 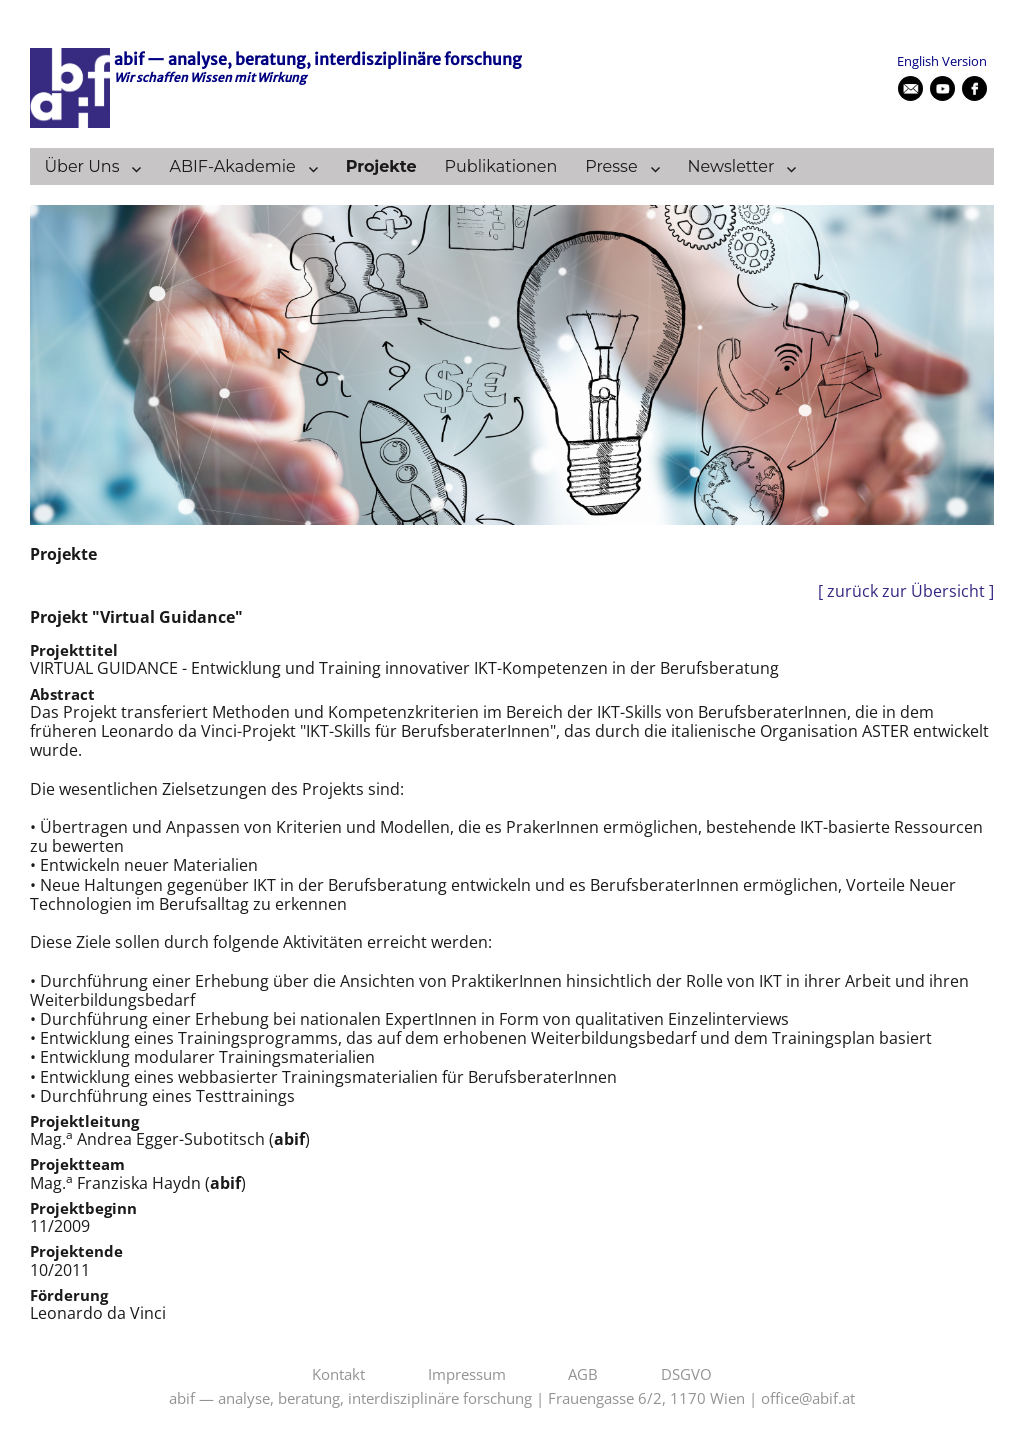 What do you see at coordinates (583, 1375) in the screenshot?
I see `AGB` at bounding box center [583, 1375].